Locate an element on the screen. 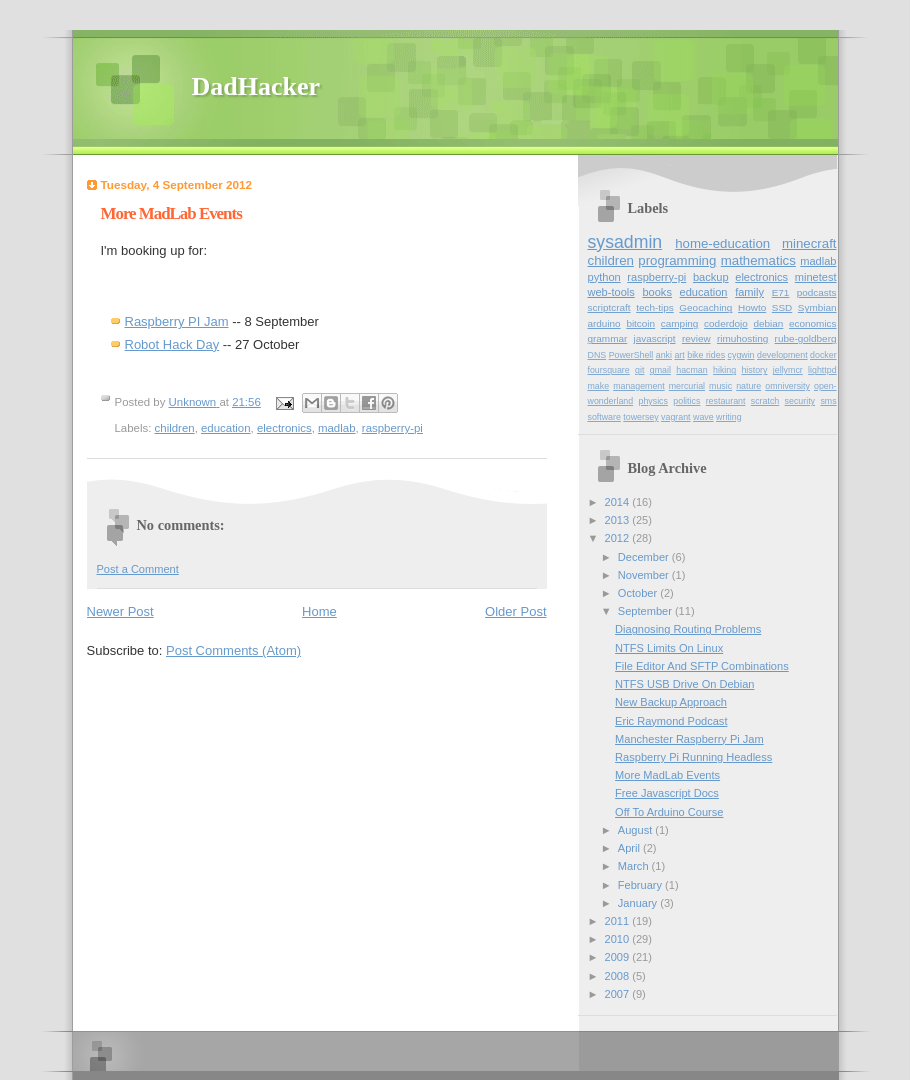  NTFS Limits On Linux is located at coordinates (669, 648).